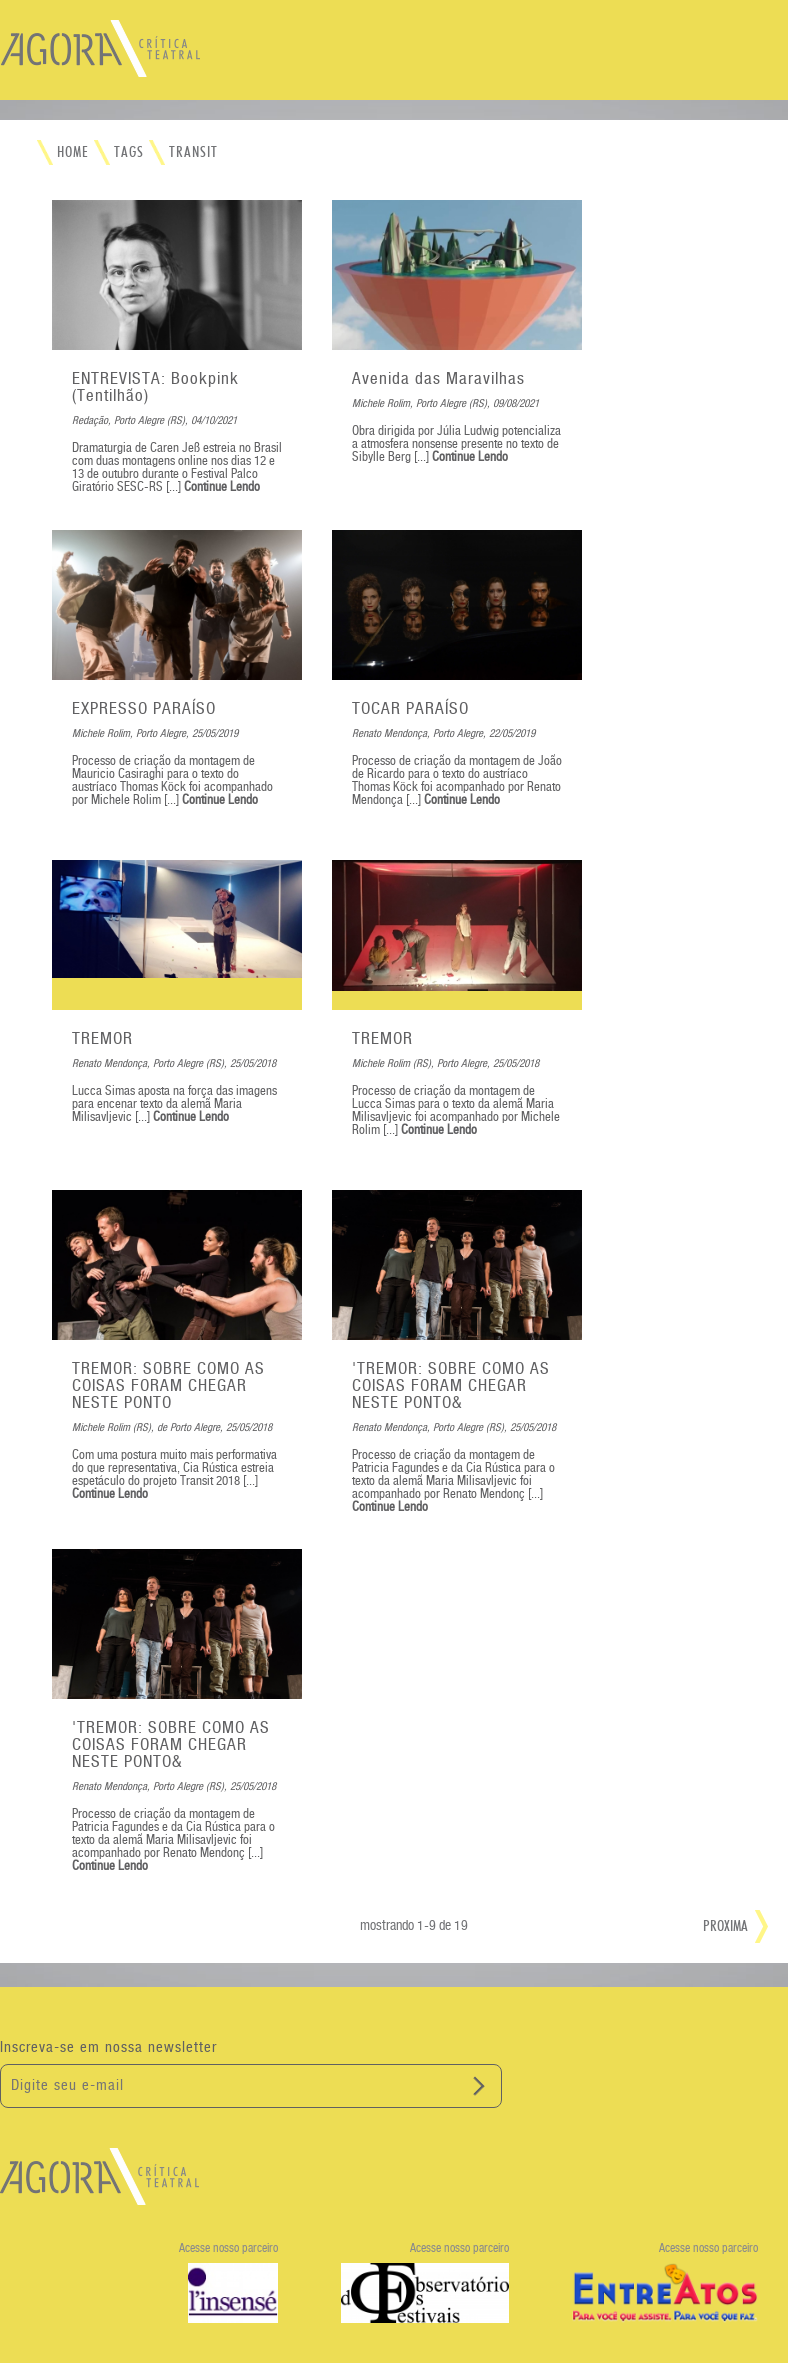 The height and width of the screenshot is (2363, 788). What do you see at coordinates (725, 1926) in the screenshot?
I see `PROXIMA` at bounding box center [725, 1926].